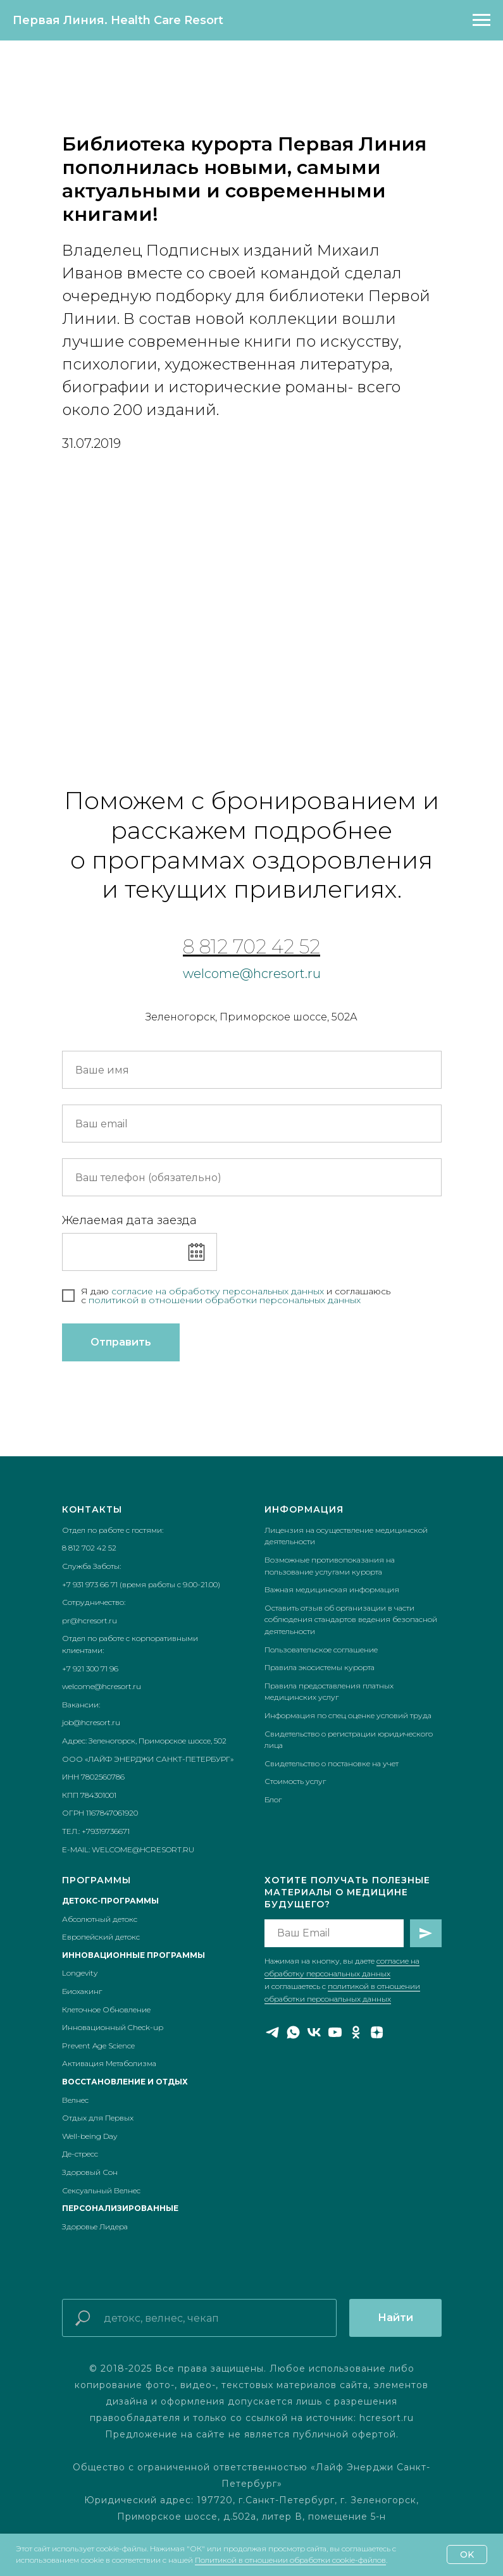 Image resolution: width=503 pixels, height=2576 pixels. What do you see at coordinates (129, 1220) in the screenshot?
I see `Желаемая дата заезда` at bounding box center [129, 1220].